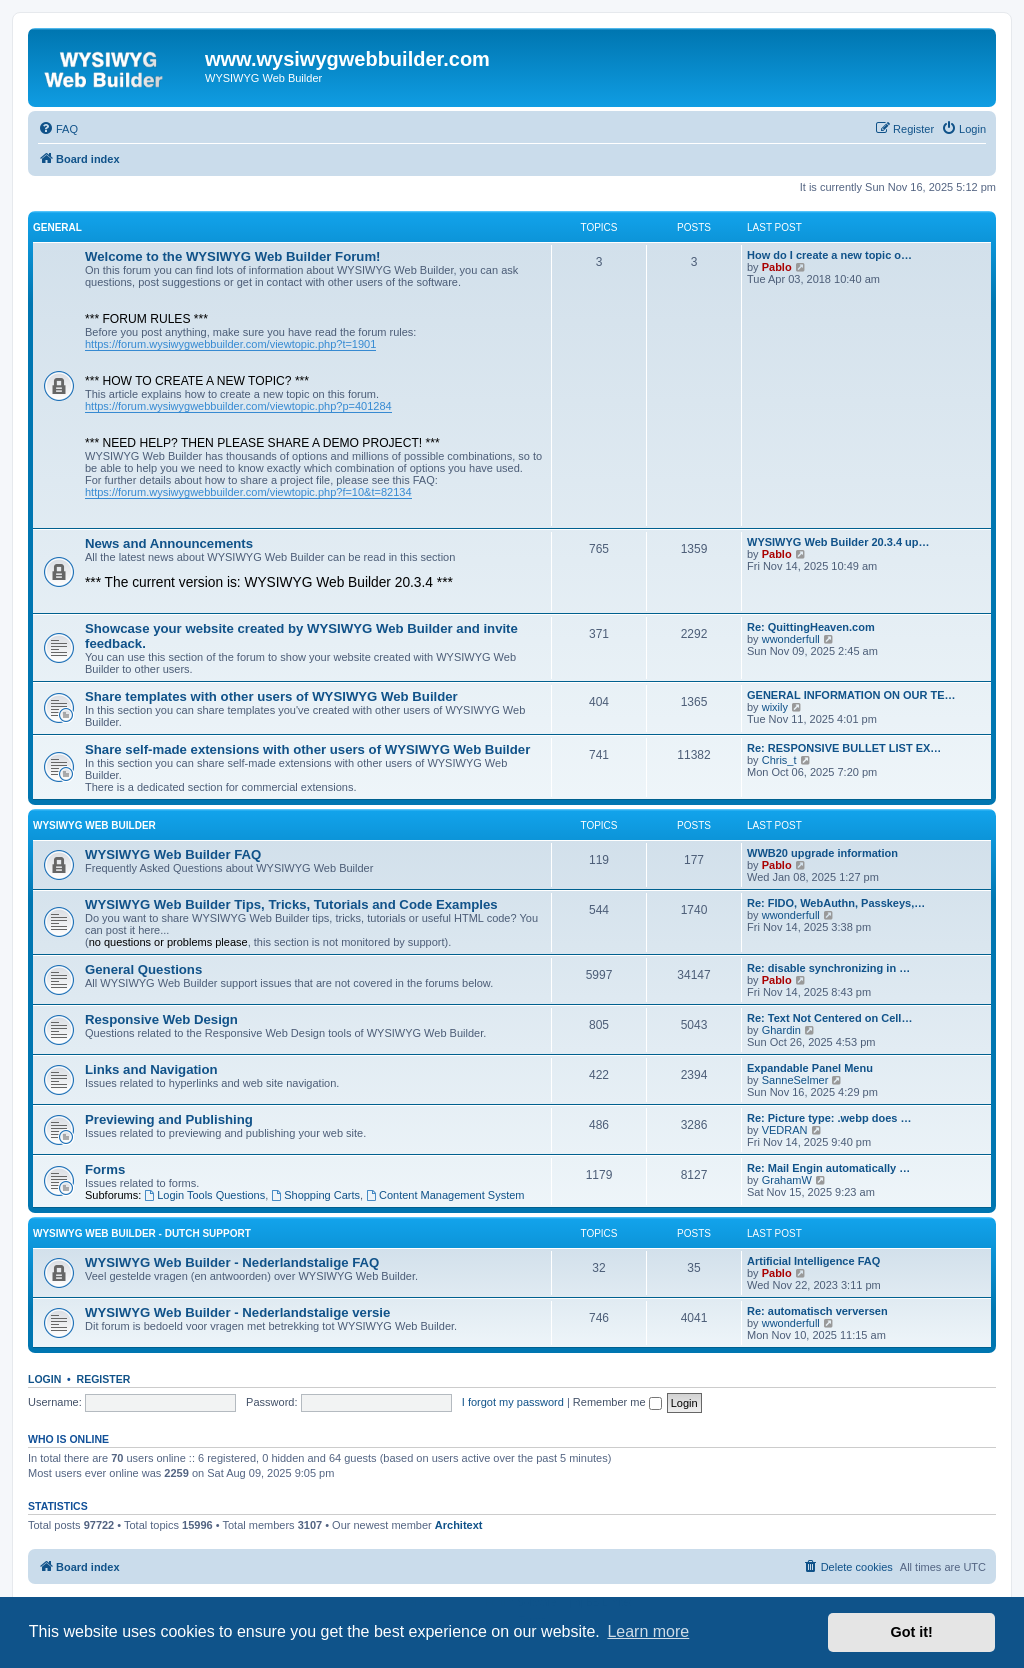 The width and height of the screenshot is (1024, 1668). Describe the element at coordinates (513, 1402) in the screenshot. I see `I forgot my password` at that location.